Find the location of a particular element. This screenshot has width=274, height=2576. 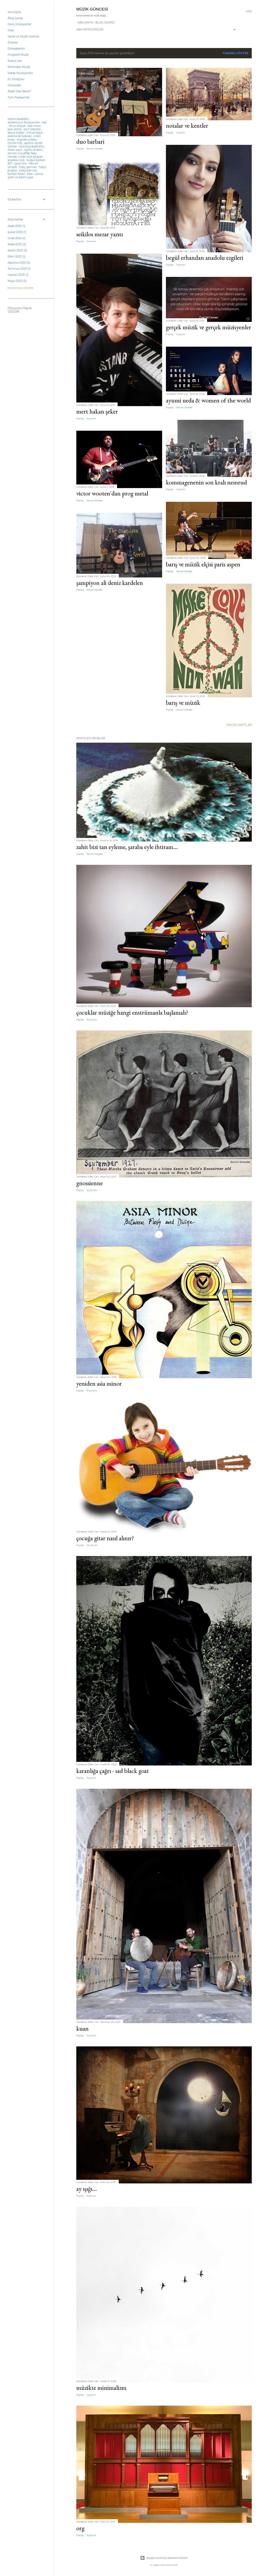

begül erhandan anadolu ezgileri is located at coordinates (204, 257).